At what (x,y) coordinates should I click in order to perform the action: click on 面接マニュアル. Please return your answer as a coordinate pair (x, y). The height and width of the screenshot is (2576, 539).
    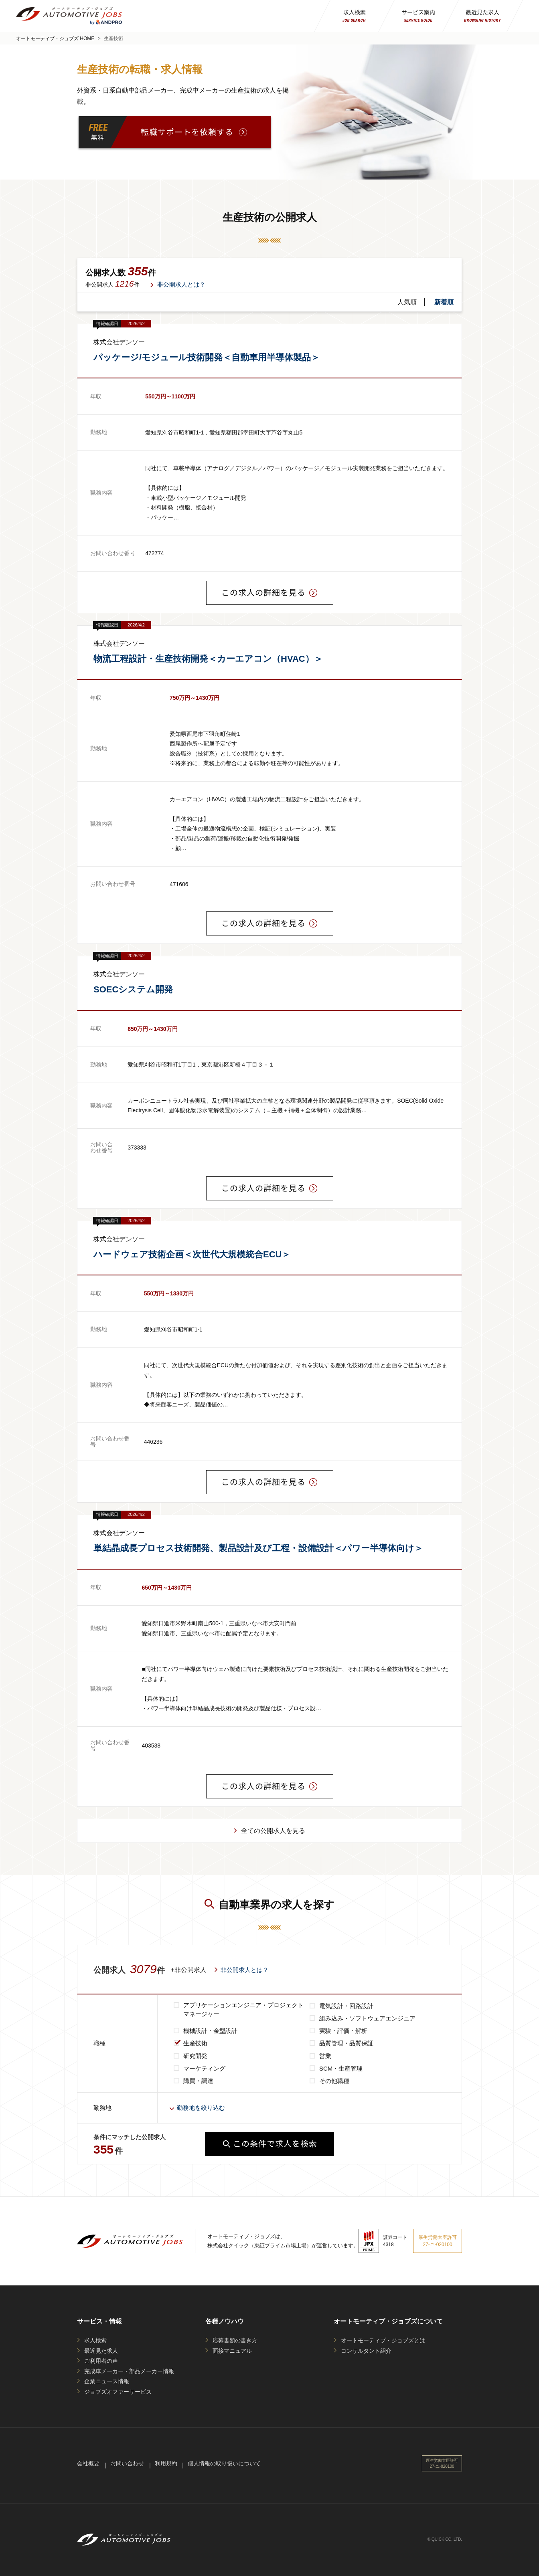
    Looking at the image, I should click on (232, 2351).